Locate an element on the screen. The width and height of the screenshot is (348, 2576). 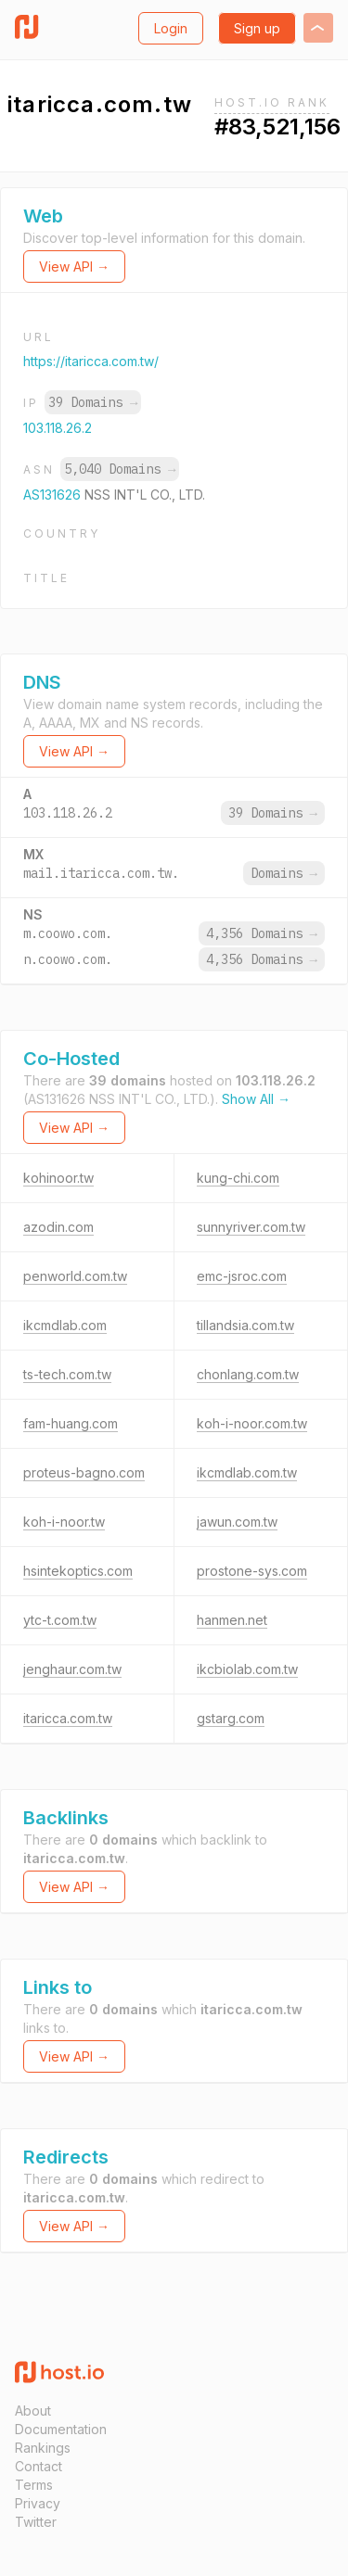
5,040 Domains is located at coordinates (119, 469).